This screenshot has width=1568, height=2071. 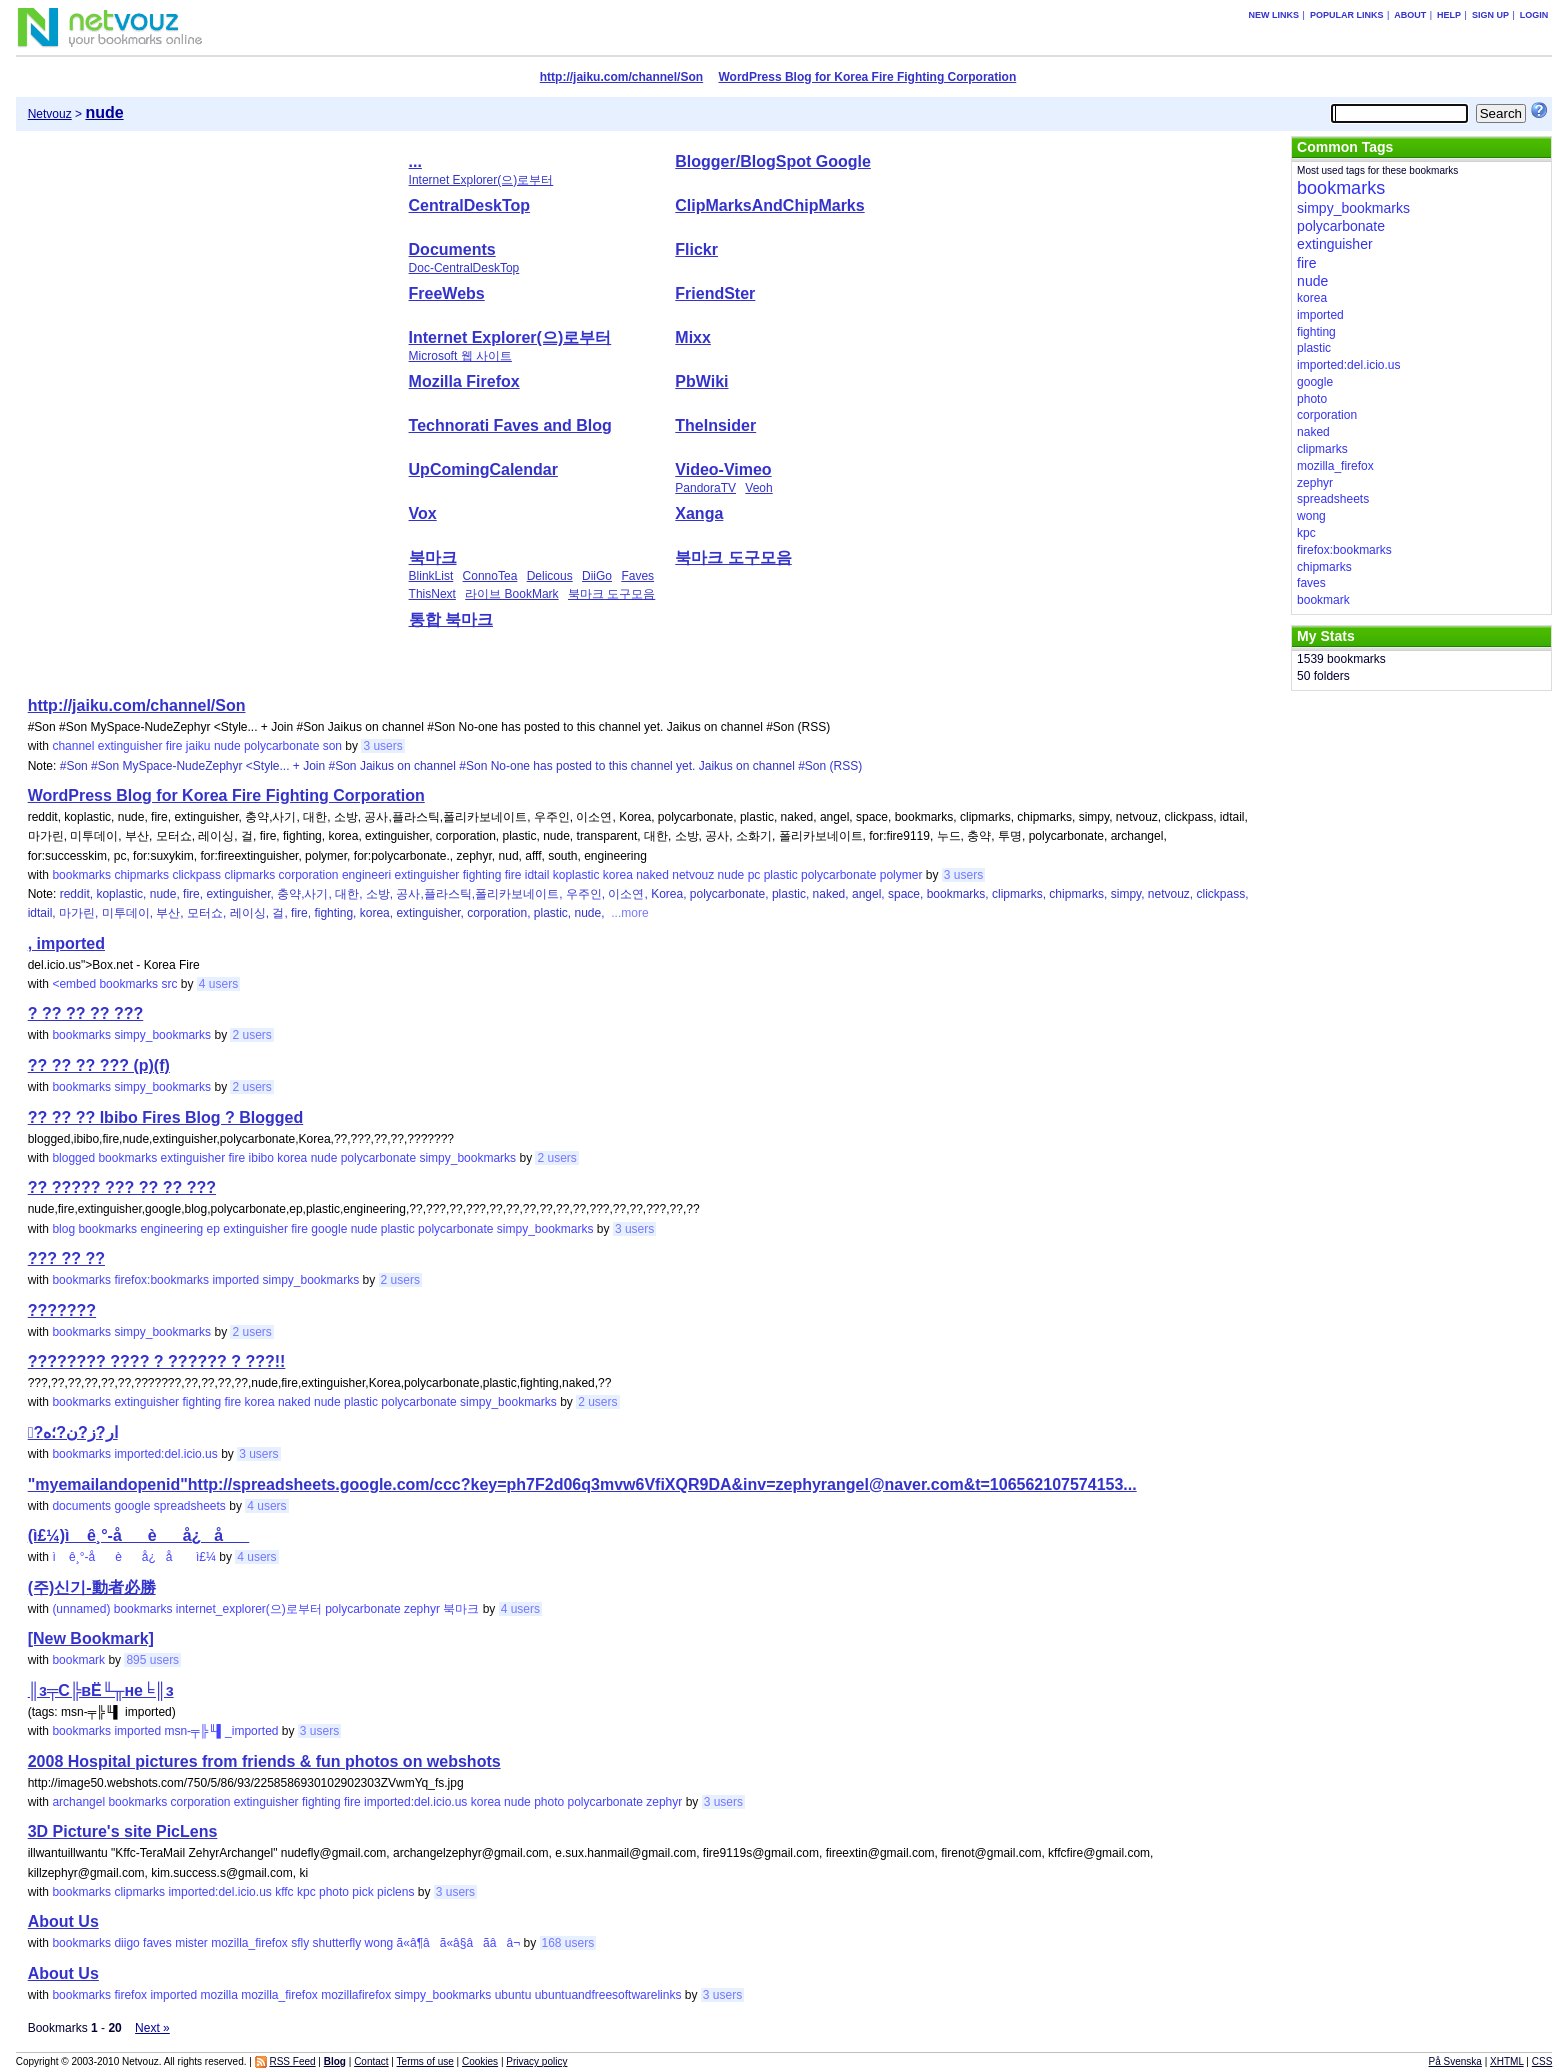 I want to click on Flickr, so click(x=696, y=249).